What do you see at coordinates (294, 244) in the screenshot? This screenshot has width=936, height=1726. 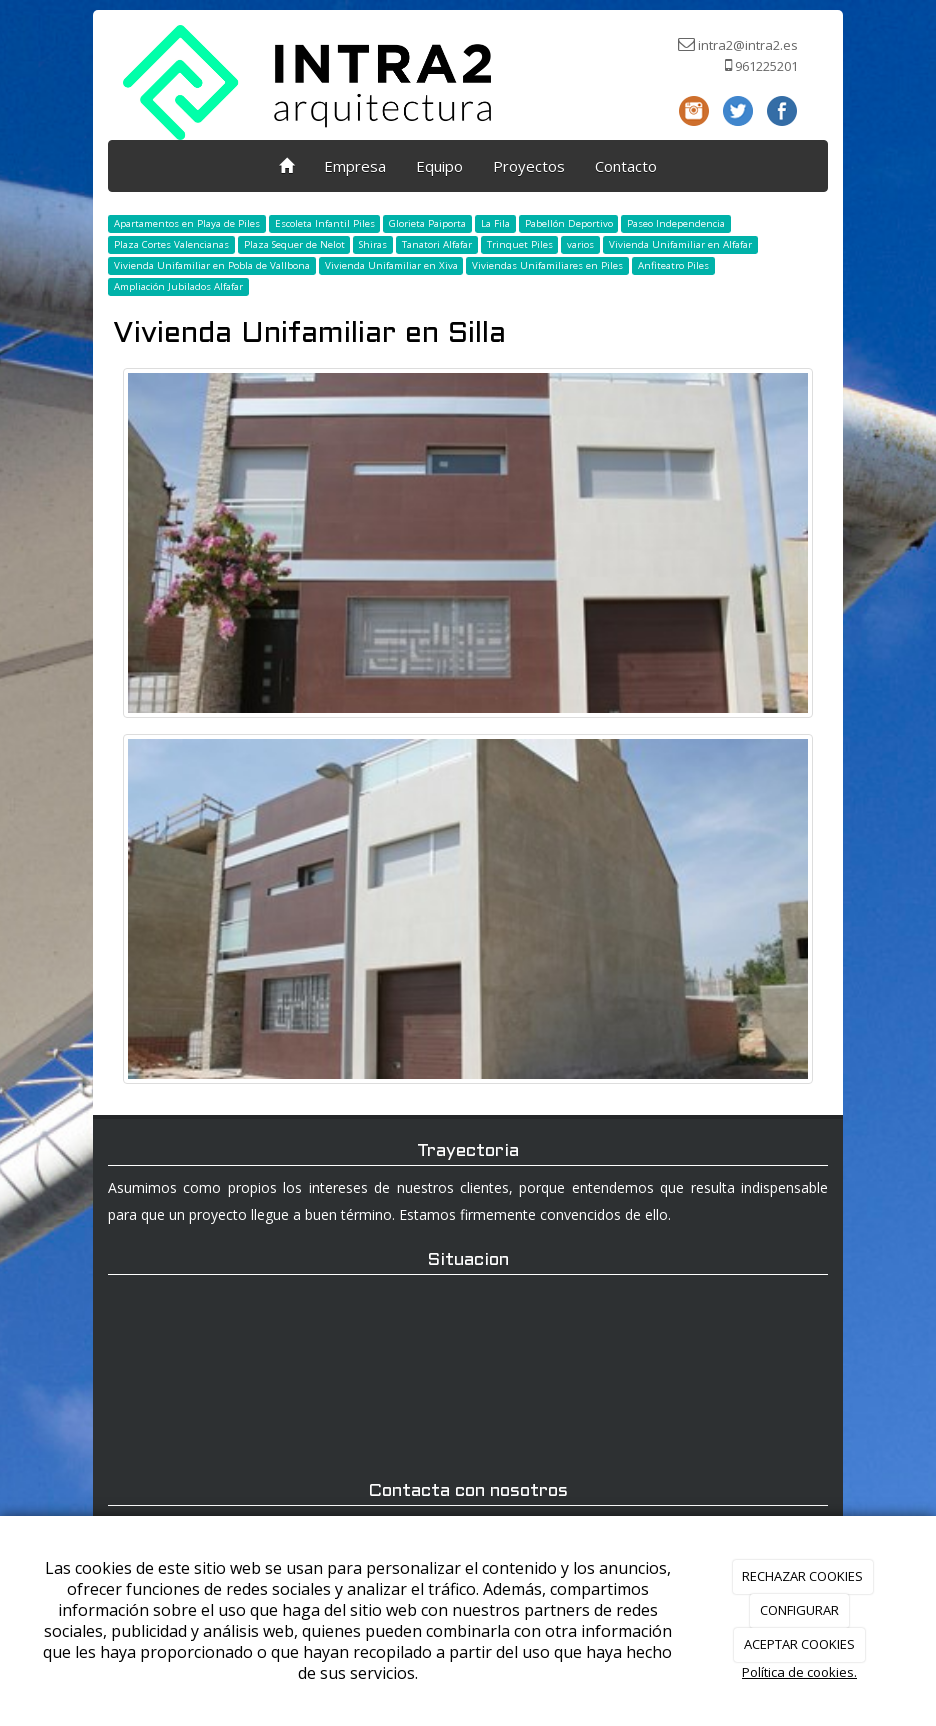 I see `Plaza Sequer de Nelot` at bounding box center [294, 244].